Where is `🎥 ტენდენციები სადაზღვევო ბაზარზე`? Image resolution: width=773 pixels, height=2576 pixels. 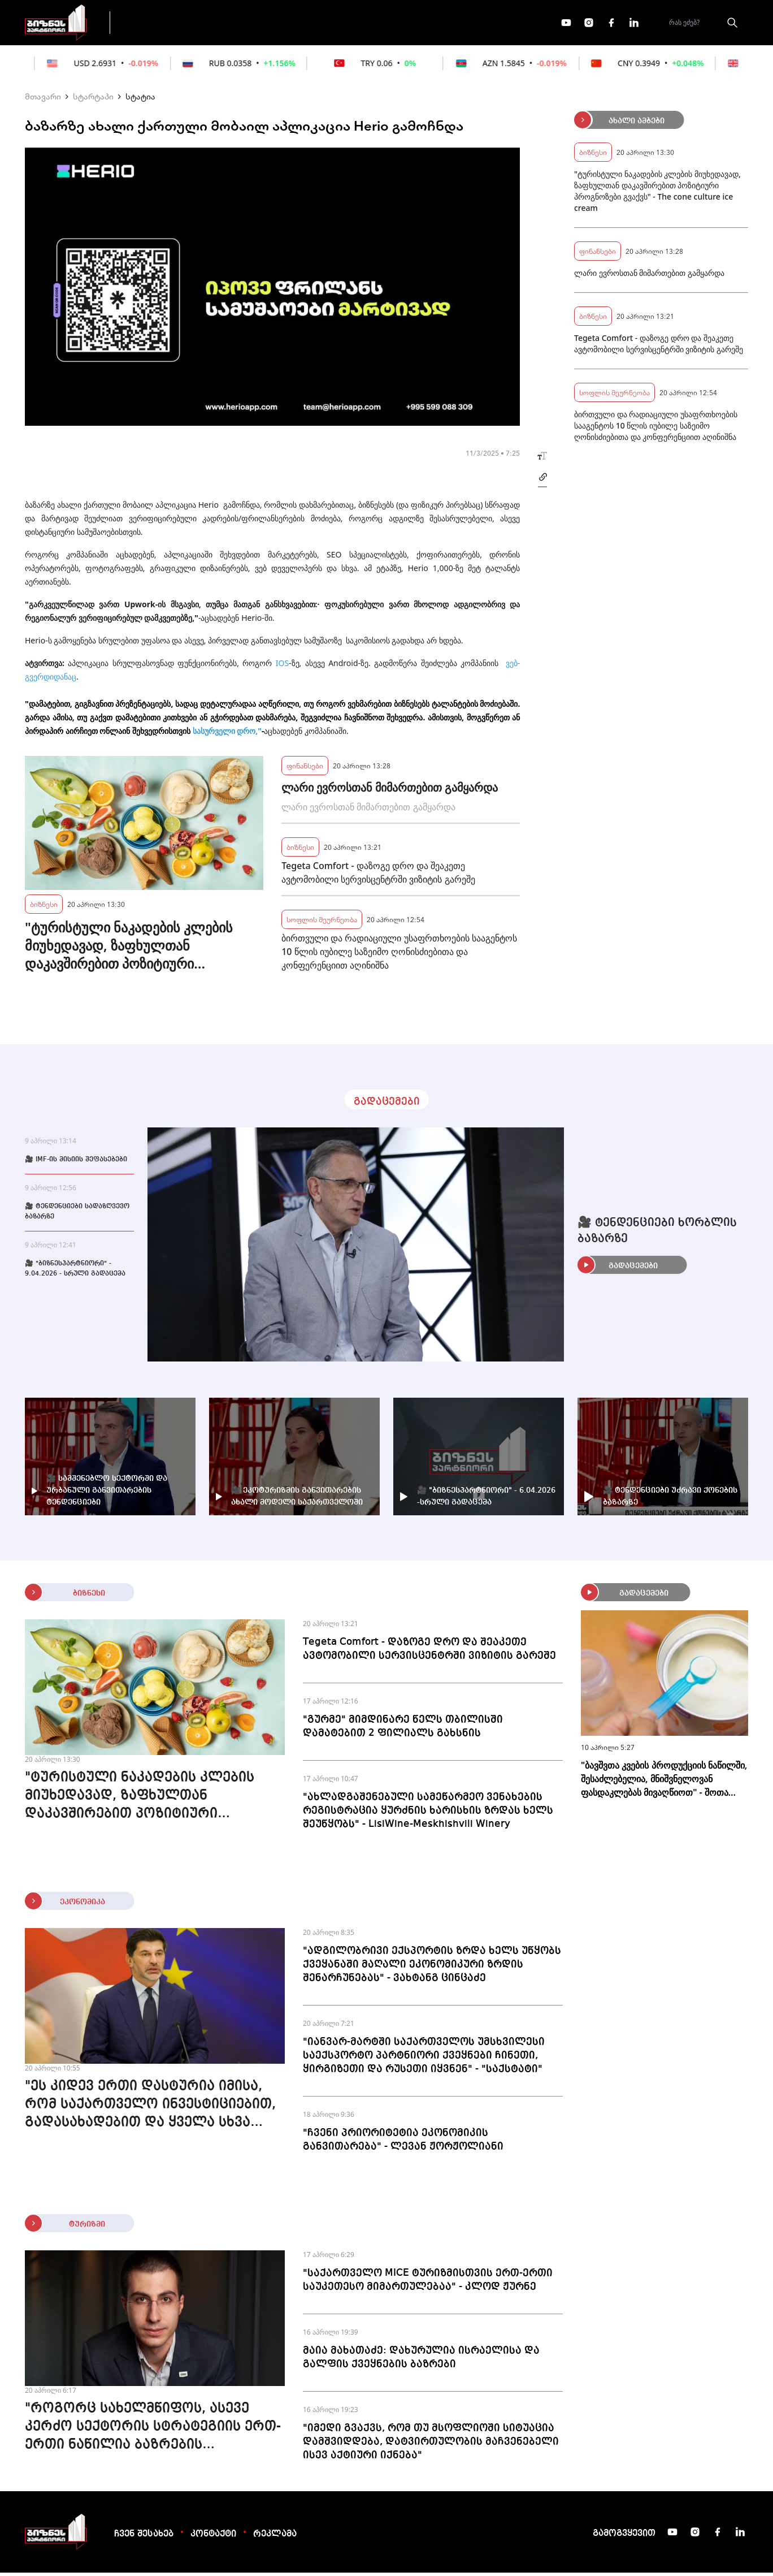
🎥 ტენდენციები სადაზღვევო ბაზარზე is located at coordinates (77, 1215).